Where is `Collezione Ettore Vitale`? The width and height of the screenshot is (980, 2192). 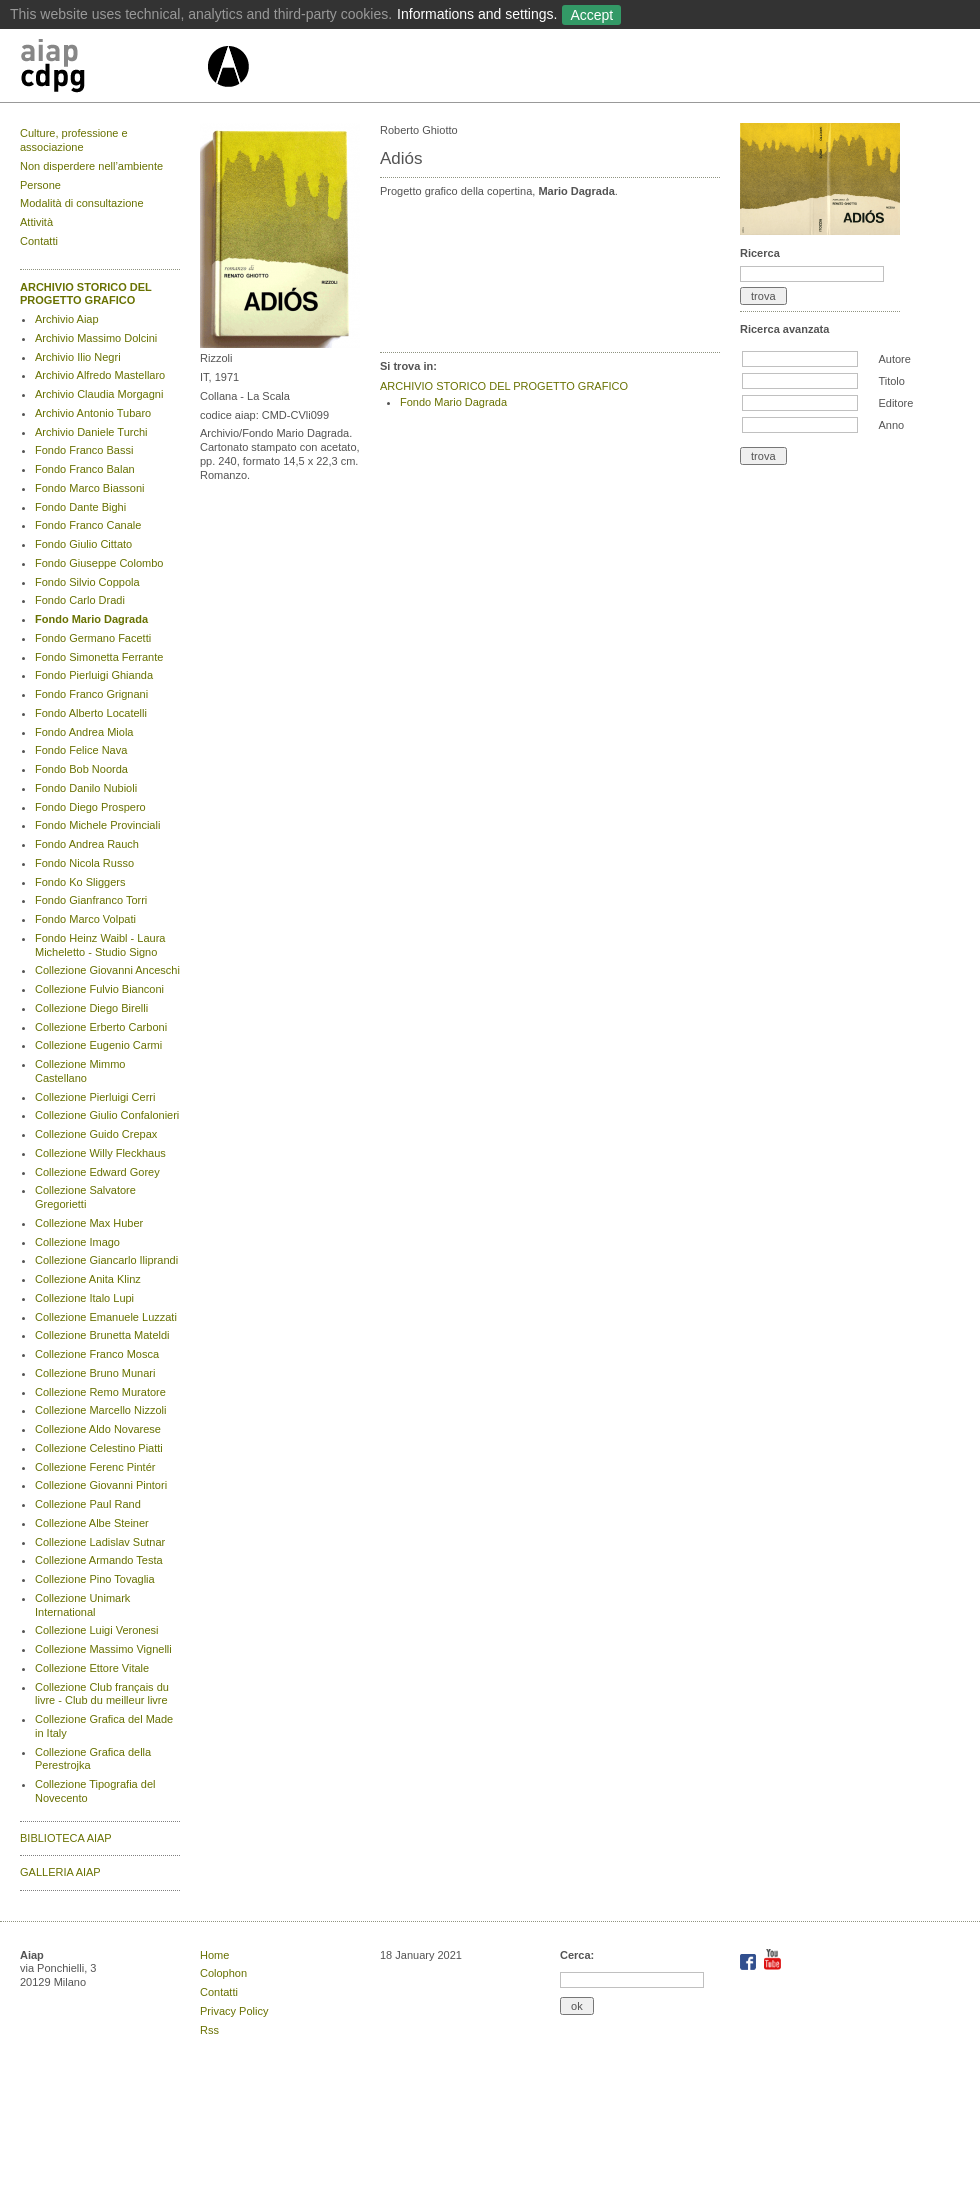 Collezione Ettore Vitale is located at coordinates (92, 1668).